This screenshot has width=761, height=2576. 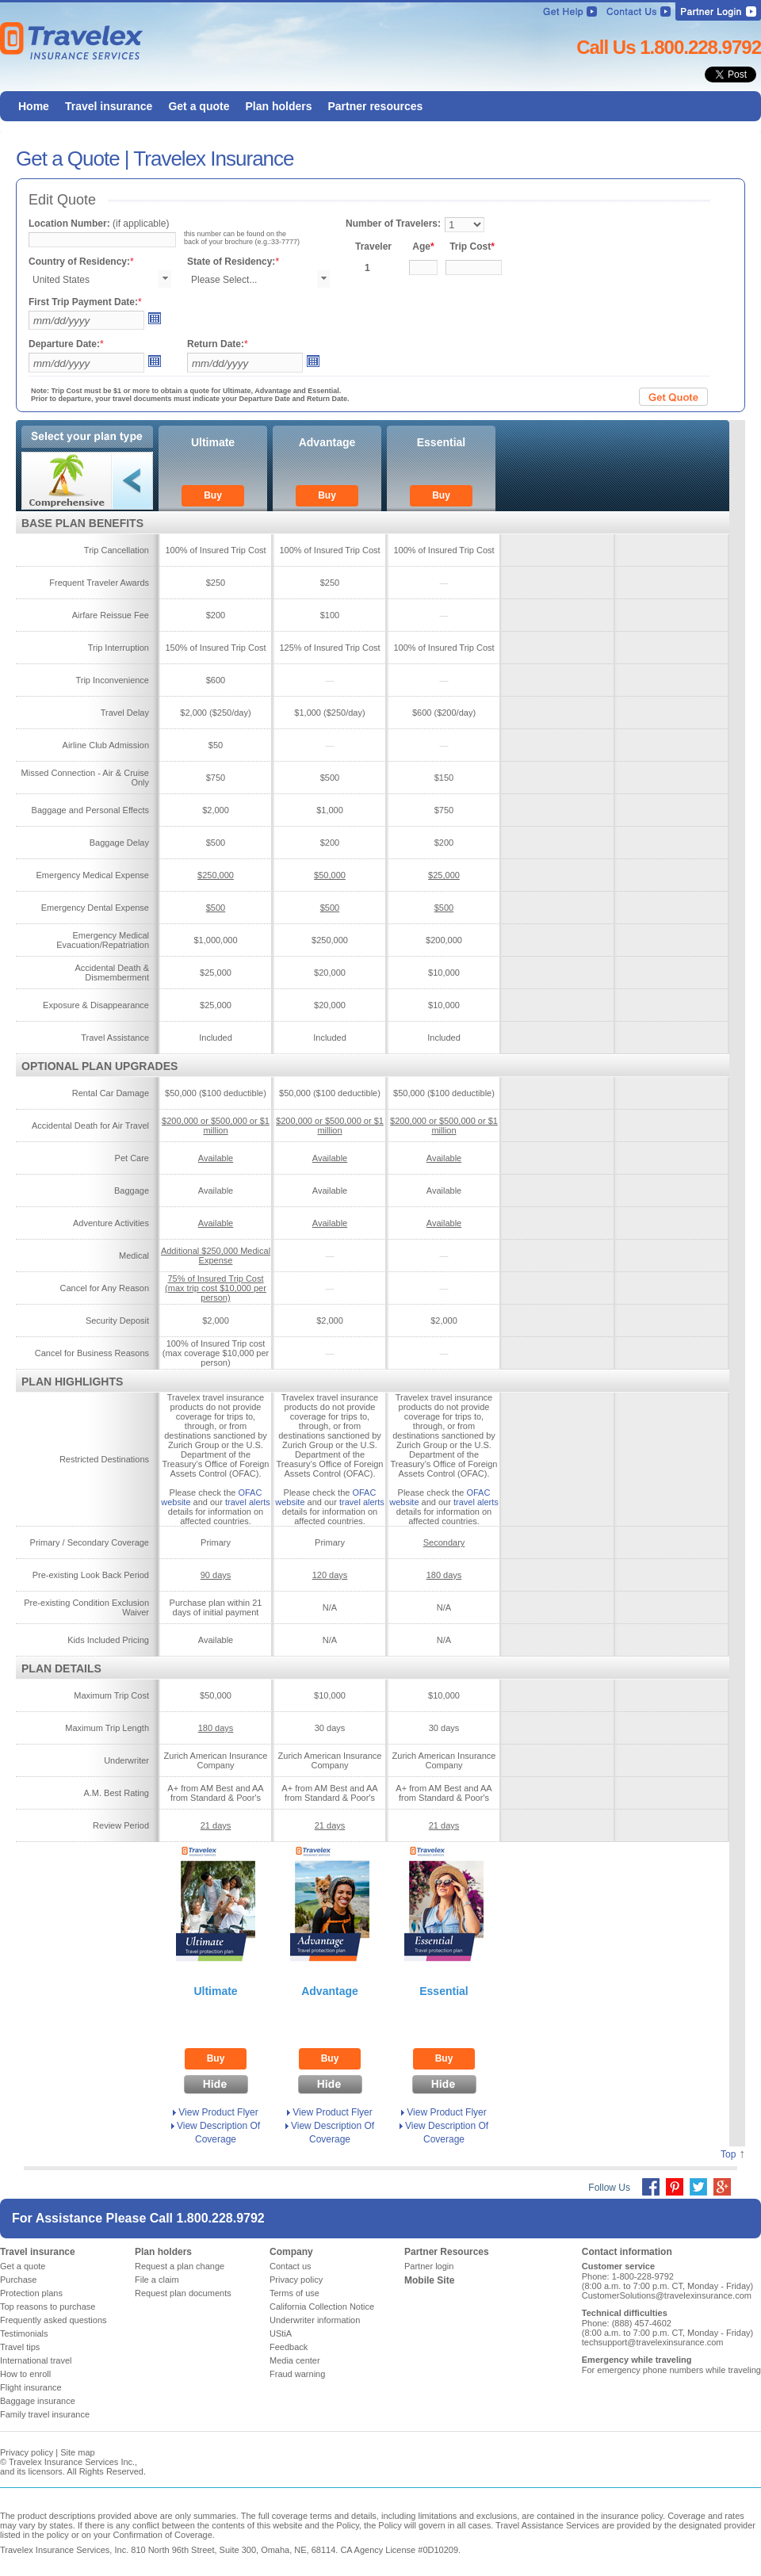 I want to click on Feedback, so click(x=289, y=2347).